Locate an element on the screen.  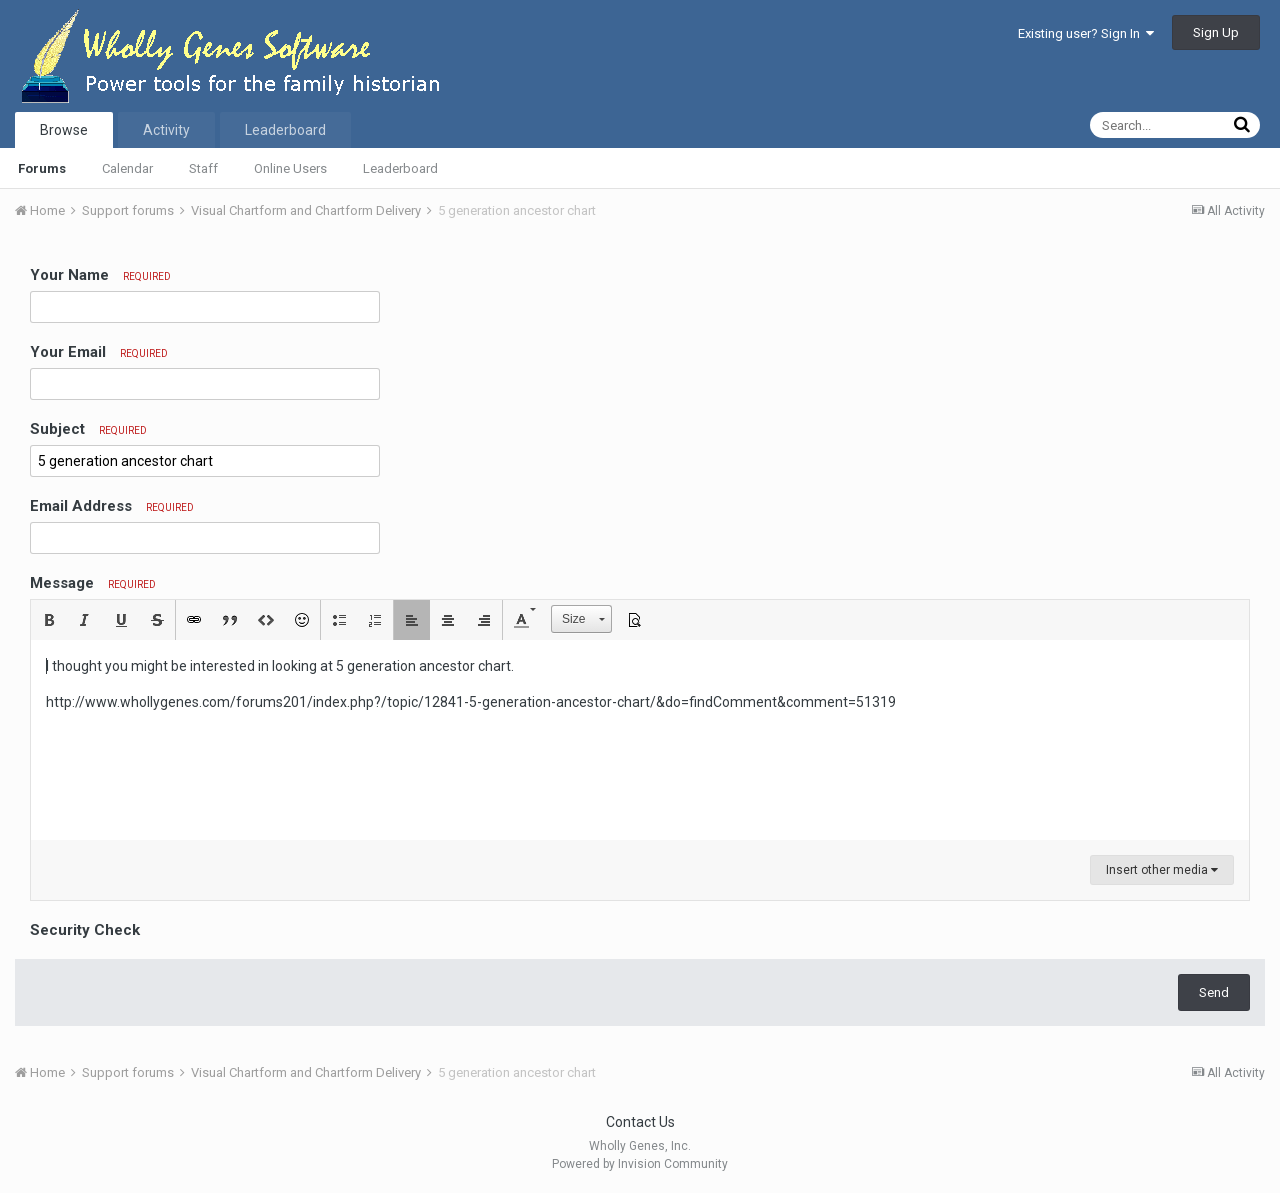
Contact Us is located at coordinates (640, 1122).